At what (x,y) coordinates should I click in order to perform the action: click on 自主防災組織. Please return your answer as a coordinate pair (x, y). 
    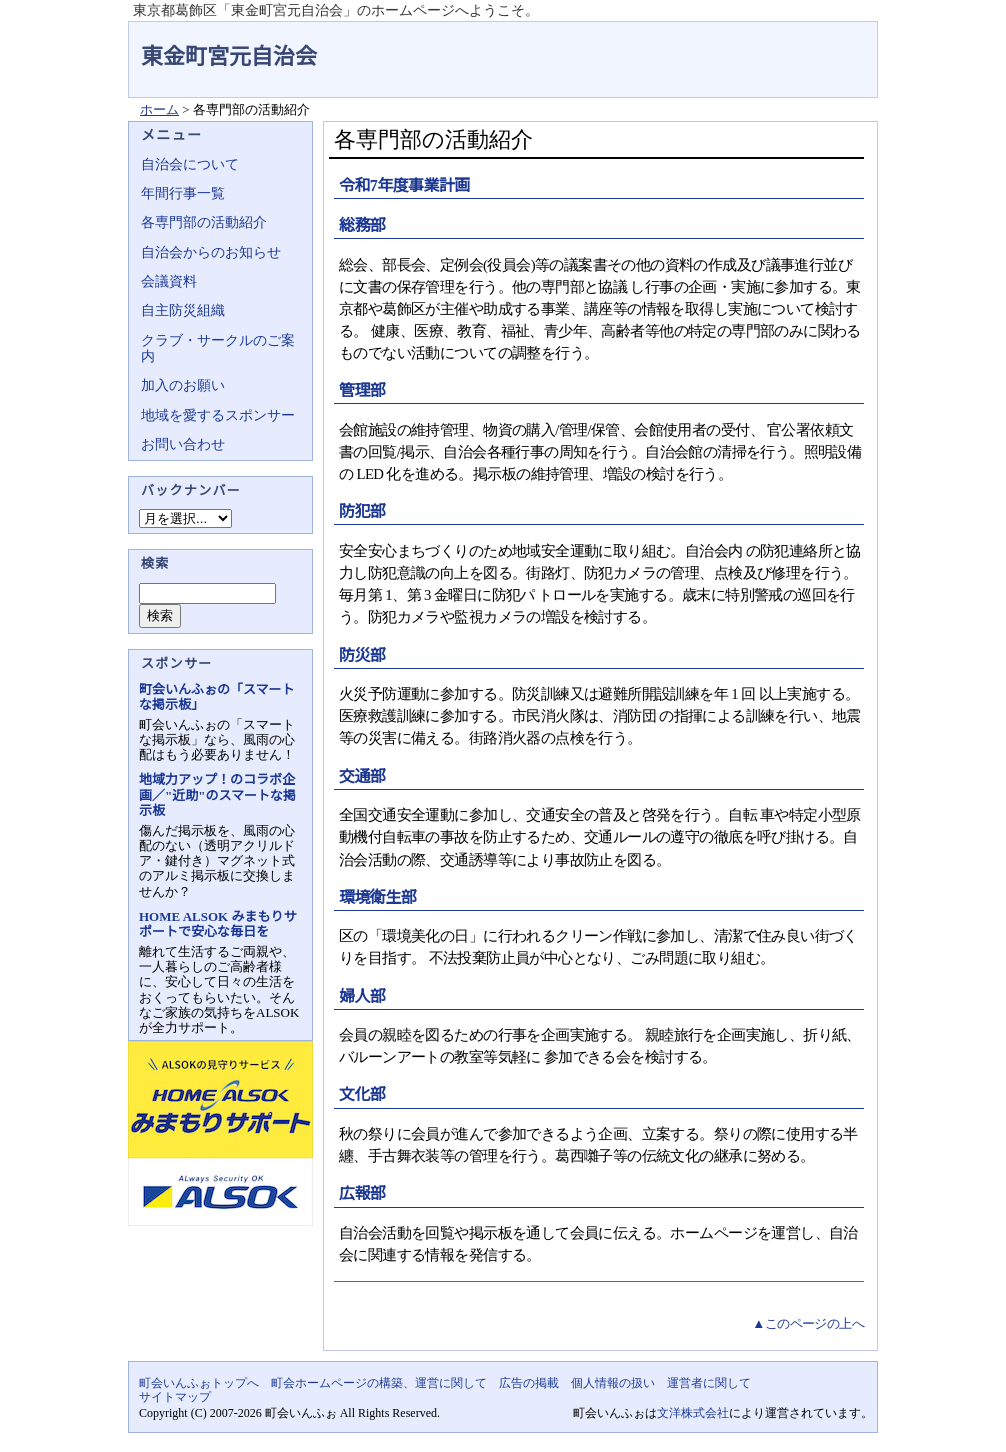
    Looking at the image, I should click on (183, 310).